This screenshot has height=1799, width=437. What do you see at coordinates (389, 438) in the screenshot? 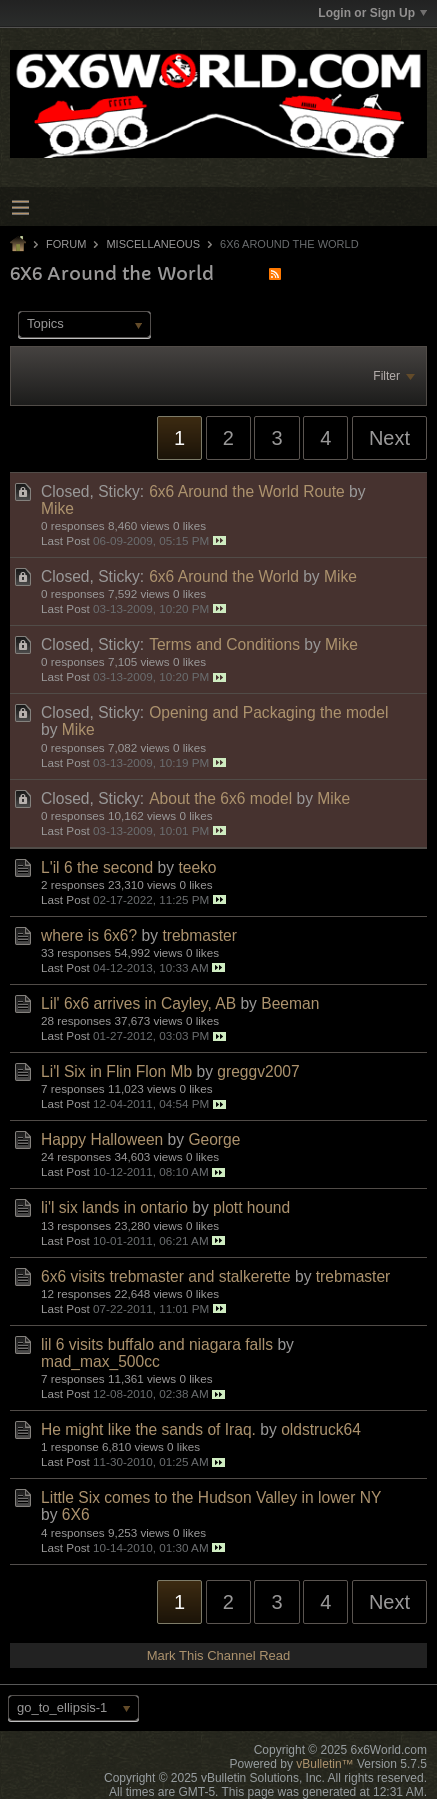
I see `Next` at bounding box center [389, 438].